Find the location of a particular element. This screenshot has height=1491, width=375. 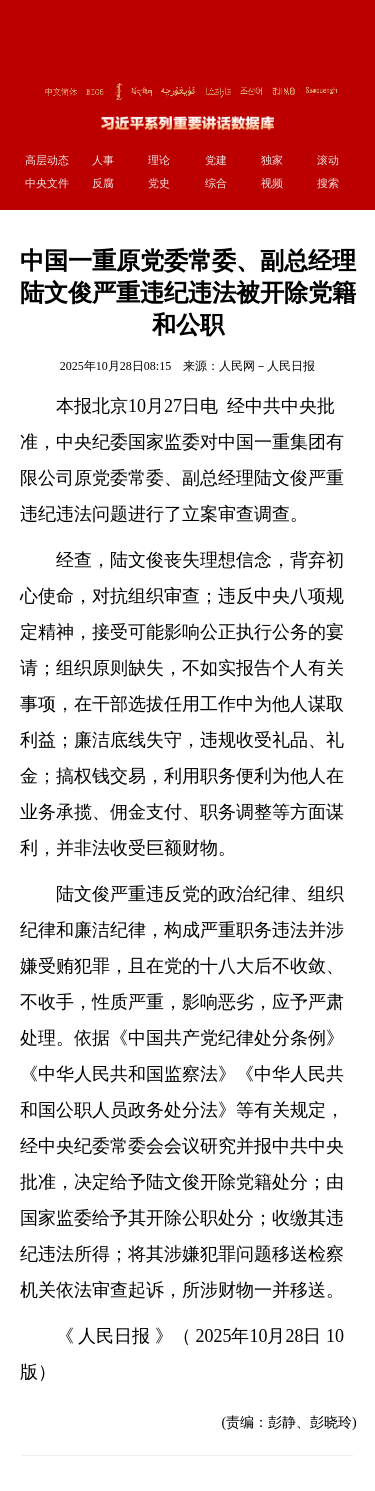

搜索 is located at coordinates (328, 183).